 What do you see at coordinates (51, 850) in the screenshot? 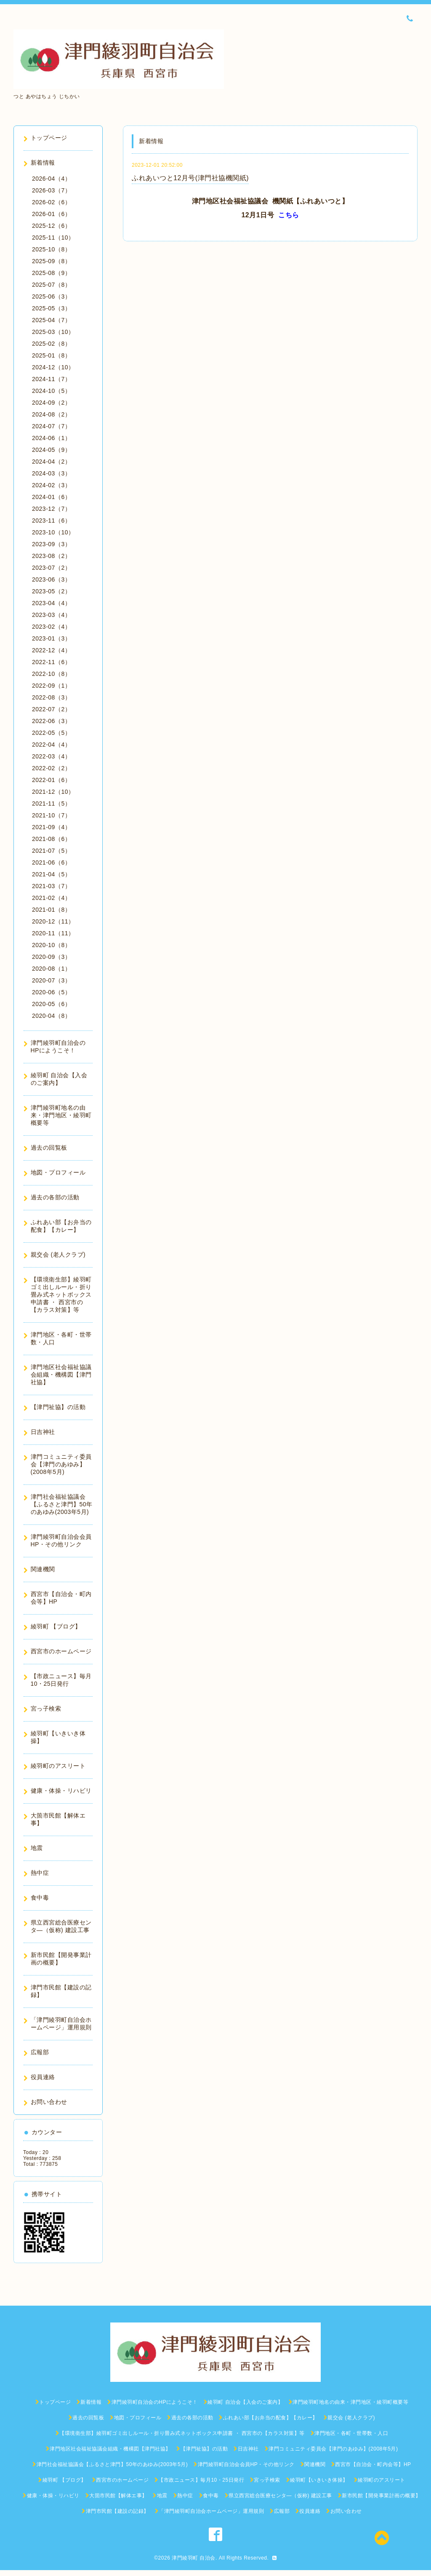
I see `2021-07（5）` at bounding box center [51, 850].